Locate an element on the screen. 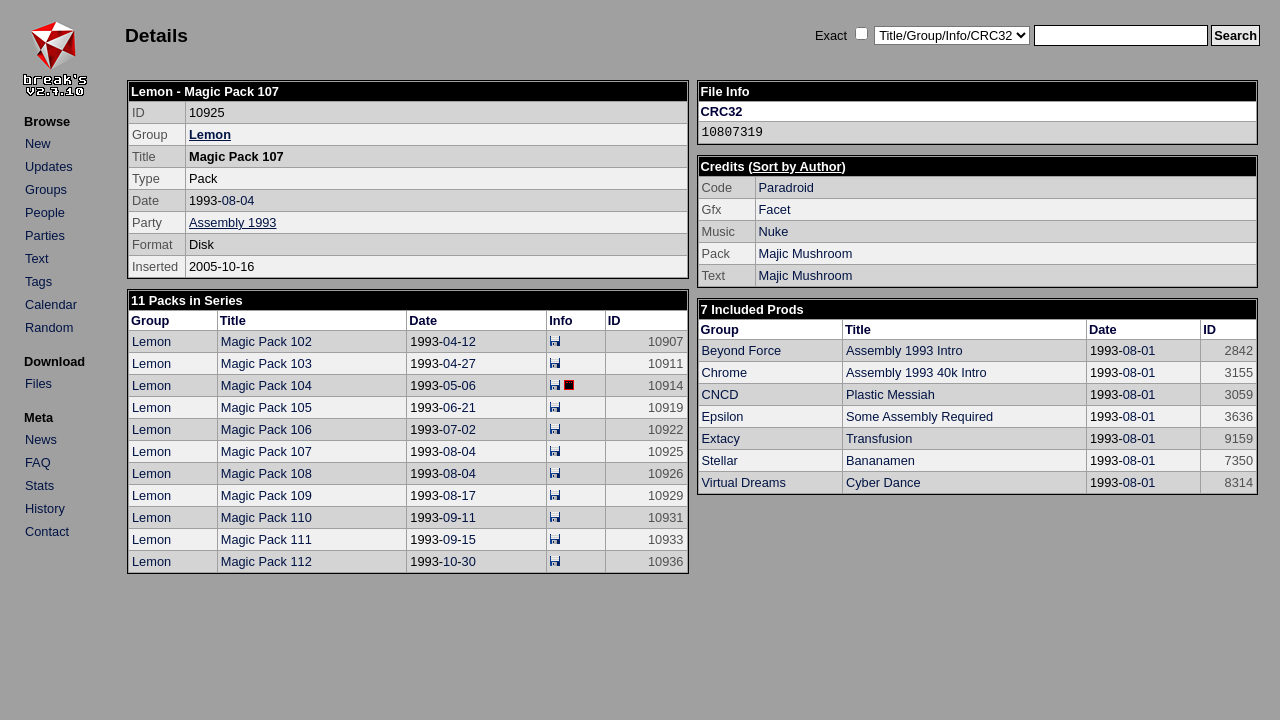  Some Assembly Required is located at coordinates (919, 416).